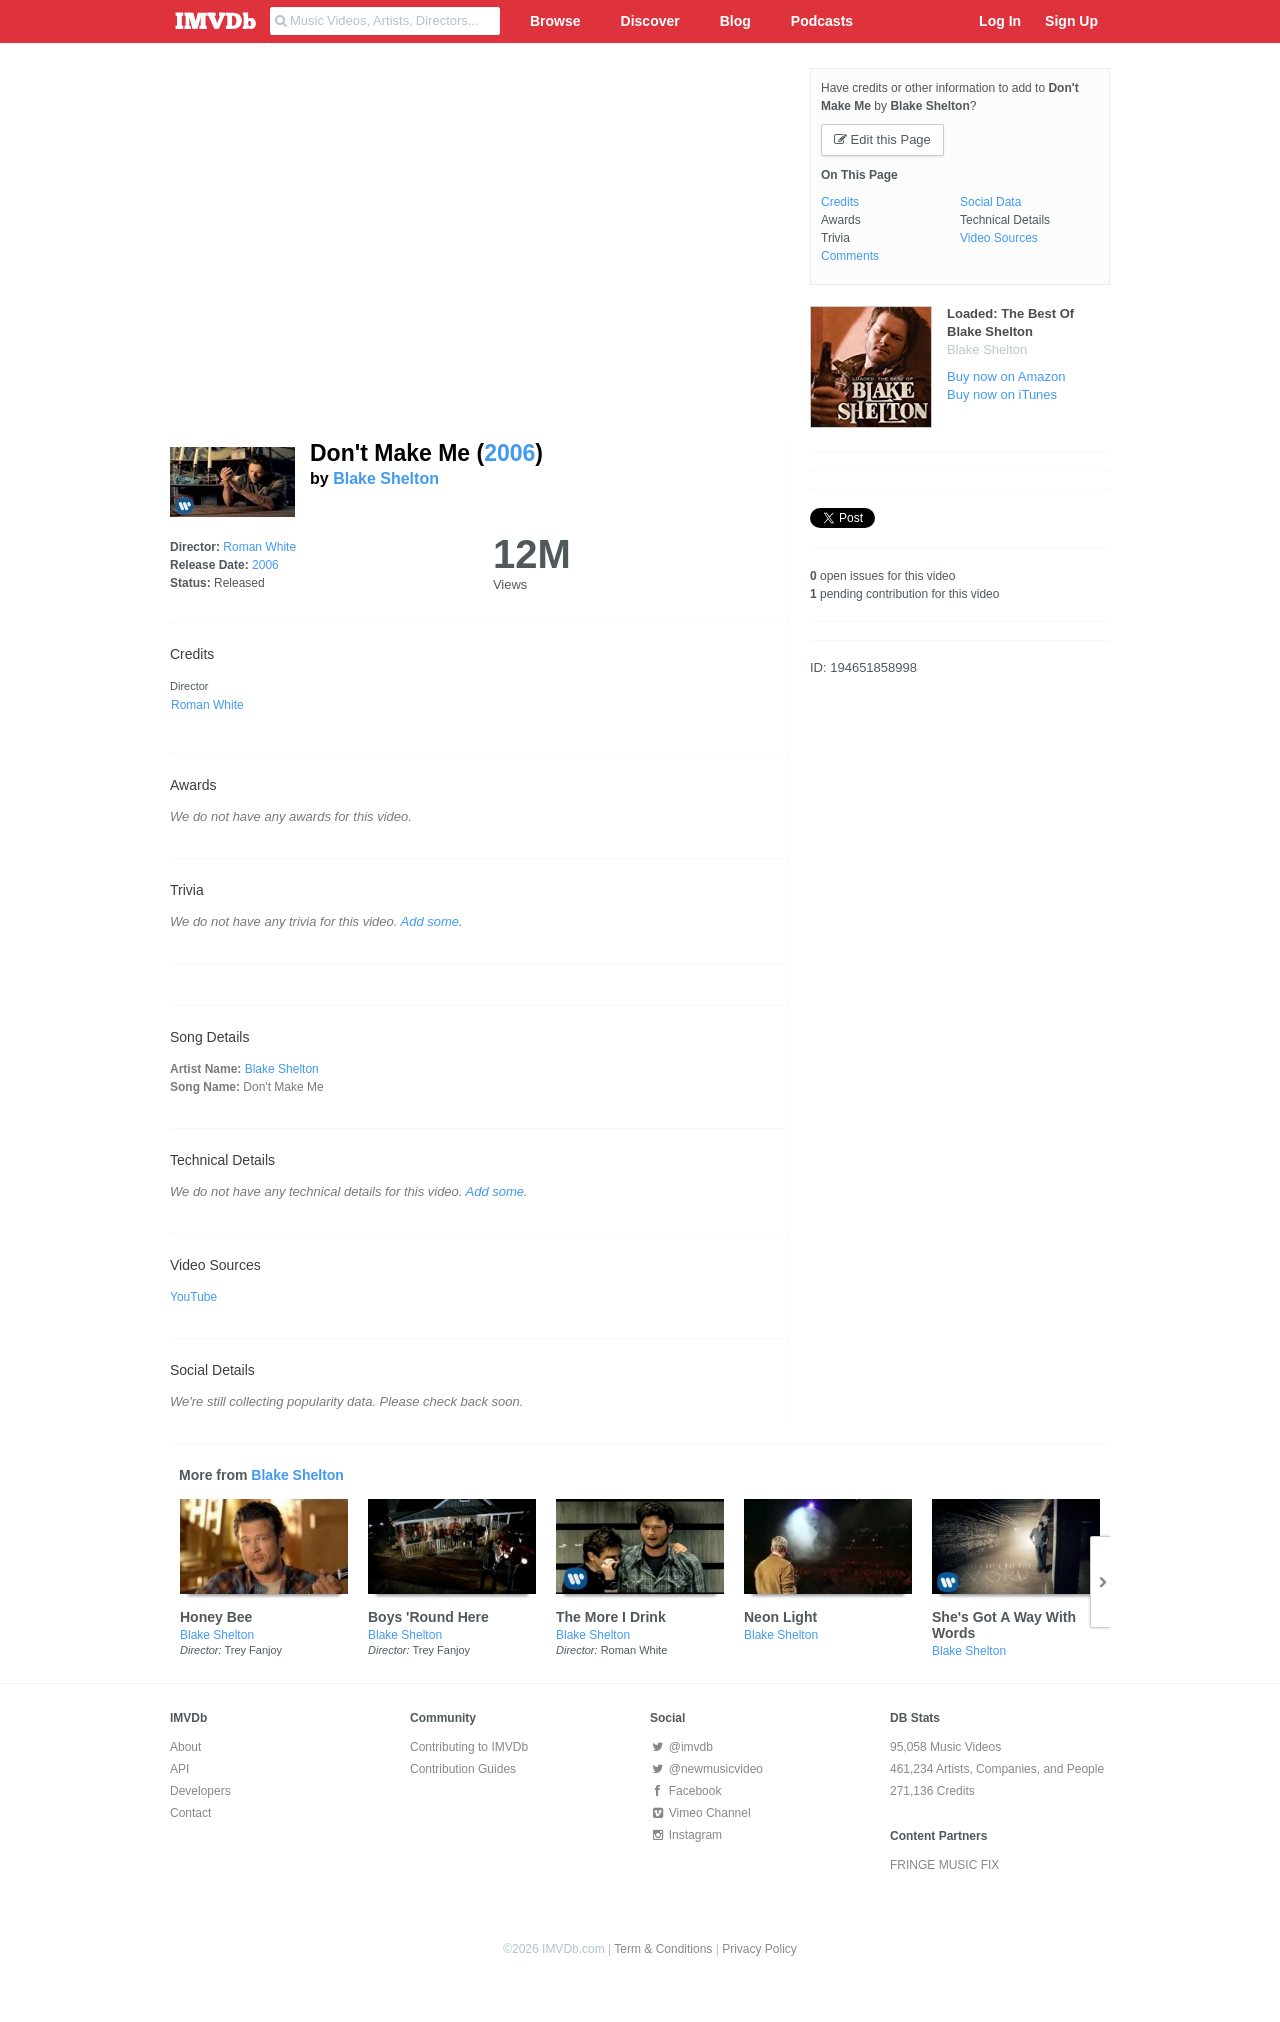 The width and height of the screenshot is (1280, 2022). I want to click on Contribution Guides, so click(463, 1769).